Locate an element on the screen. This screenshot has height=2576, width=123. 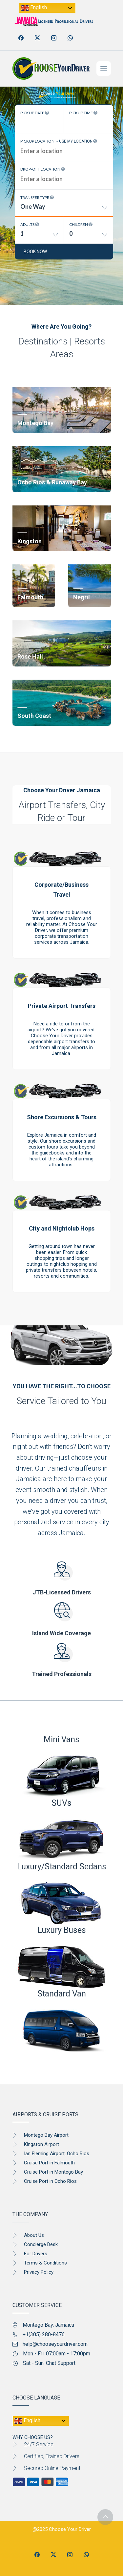
Shore Excursions & Tours is located at coordinates (61, 1117).